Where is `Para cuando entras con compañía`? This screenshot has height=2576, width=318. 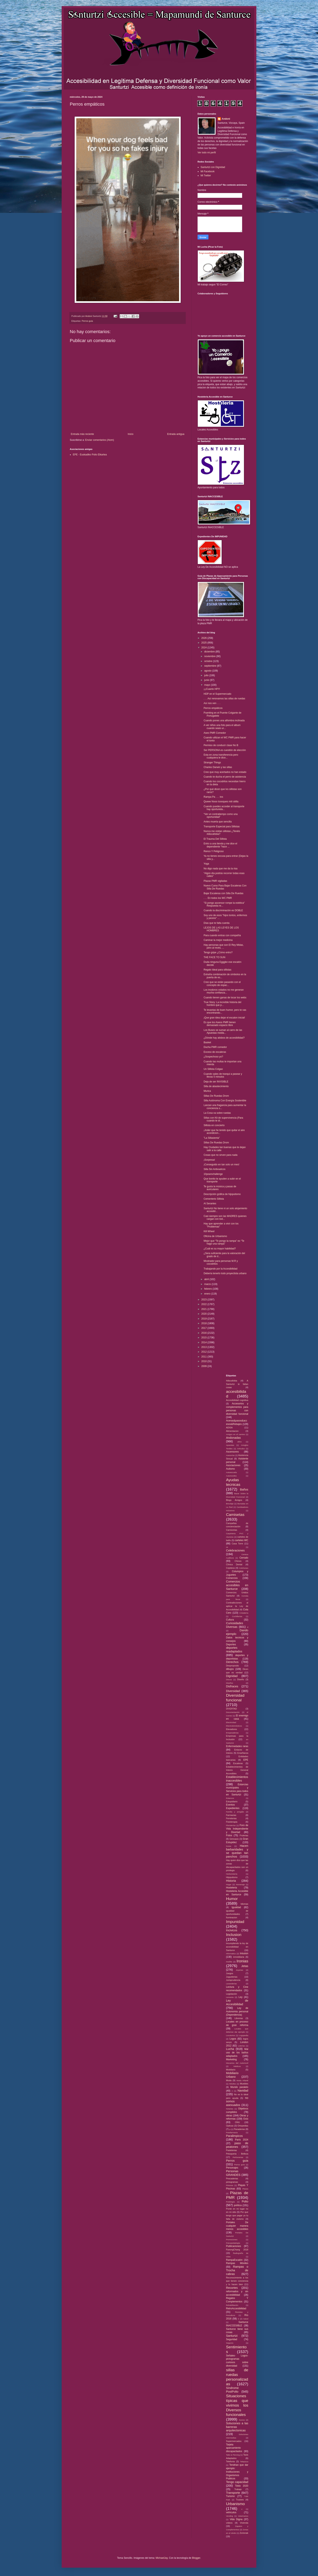 Para cuando entras con compañía is located at coordinates (222, 935).